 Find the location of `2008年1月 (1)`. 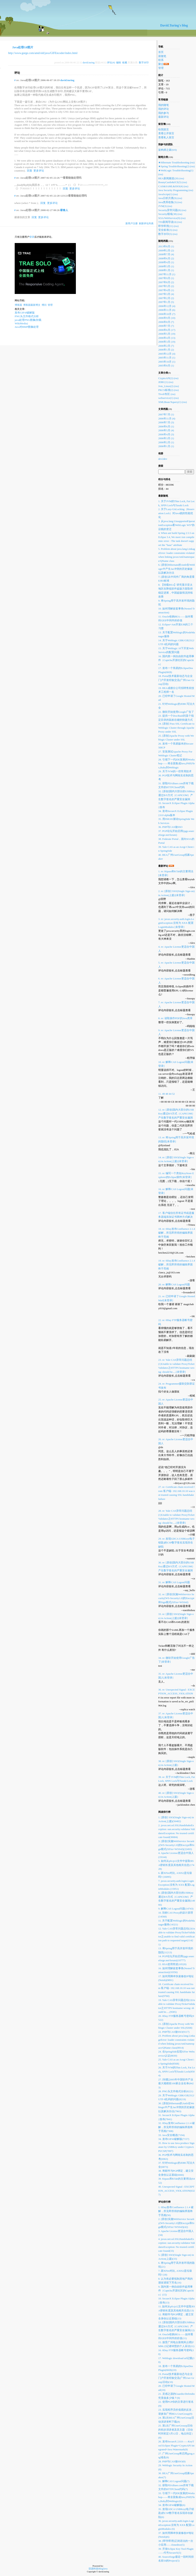

2008年1月 (1) is located at coordinates (166, 270).